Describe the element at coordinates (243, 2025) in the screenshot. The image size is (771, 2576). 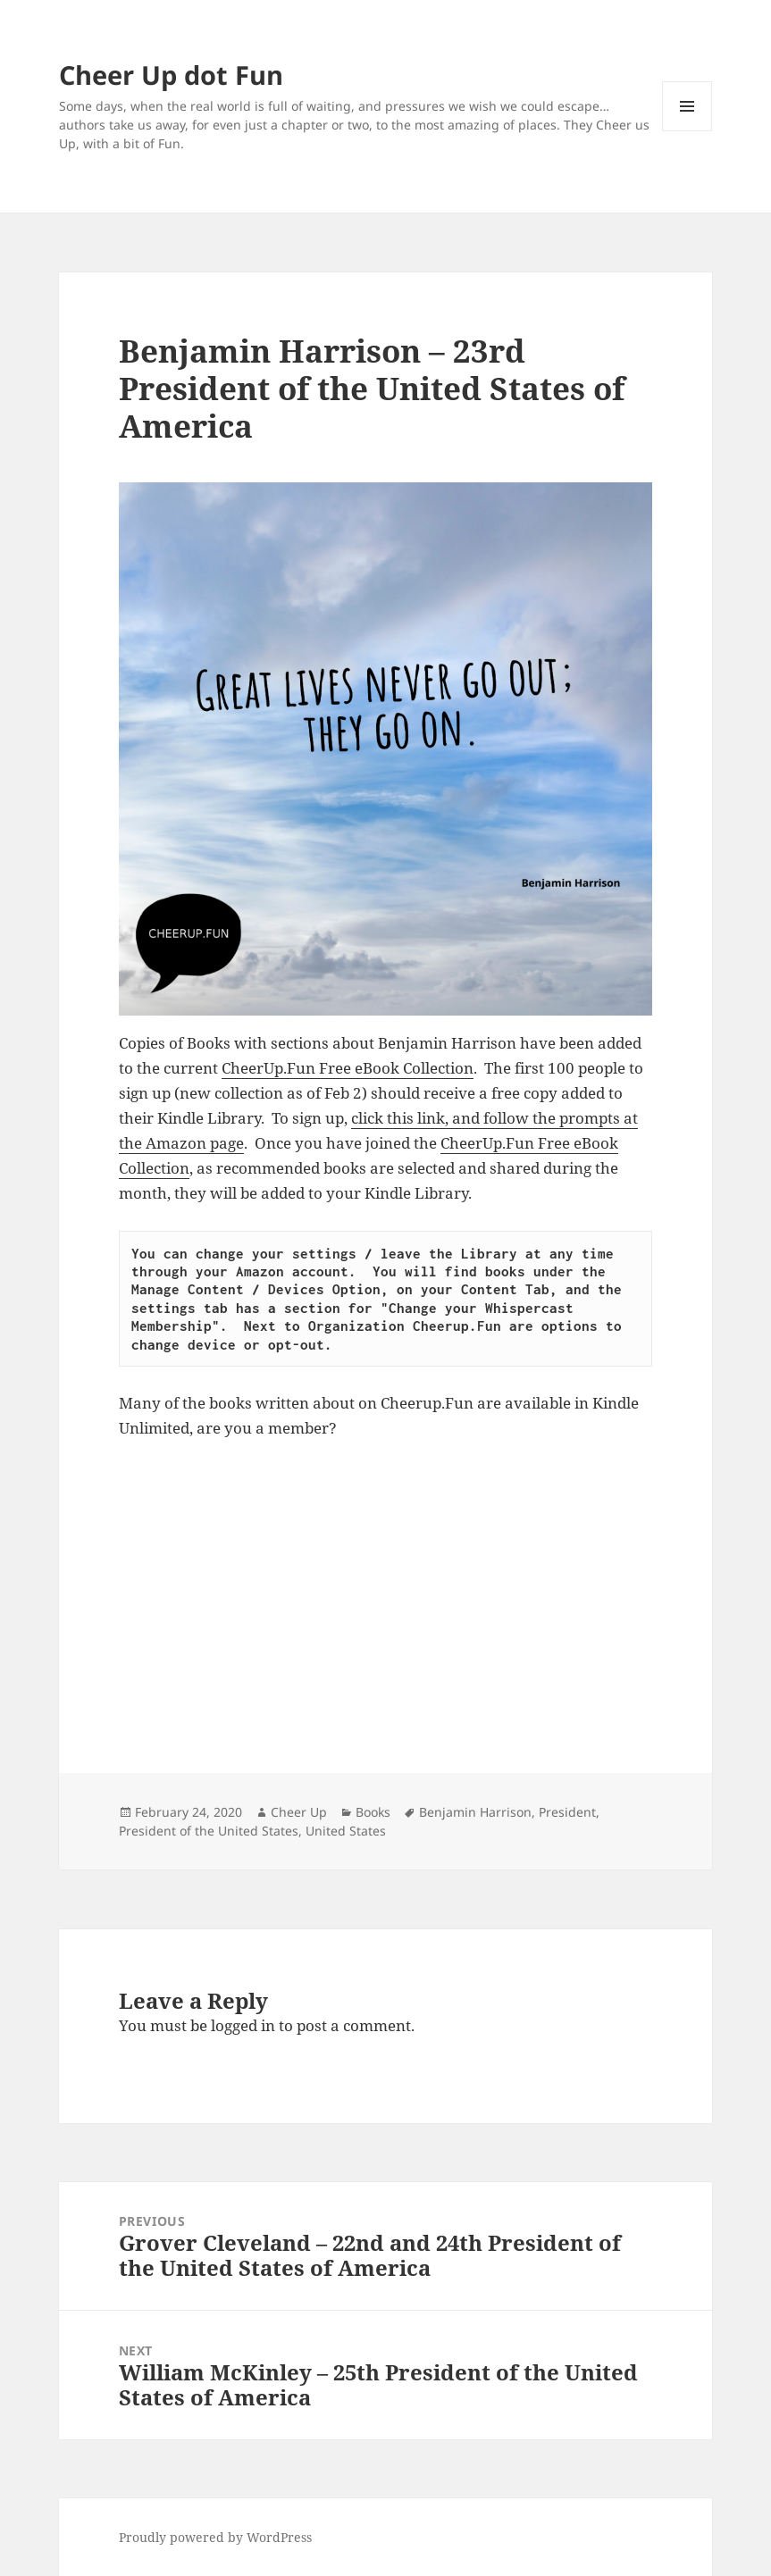
I see `logged in` at that location.